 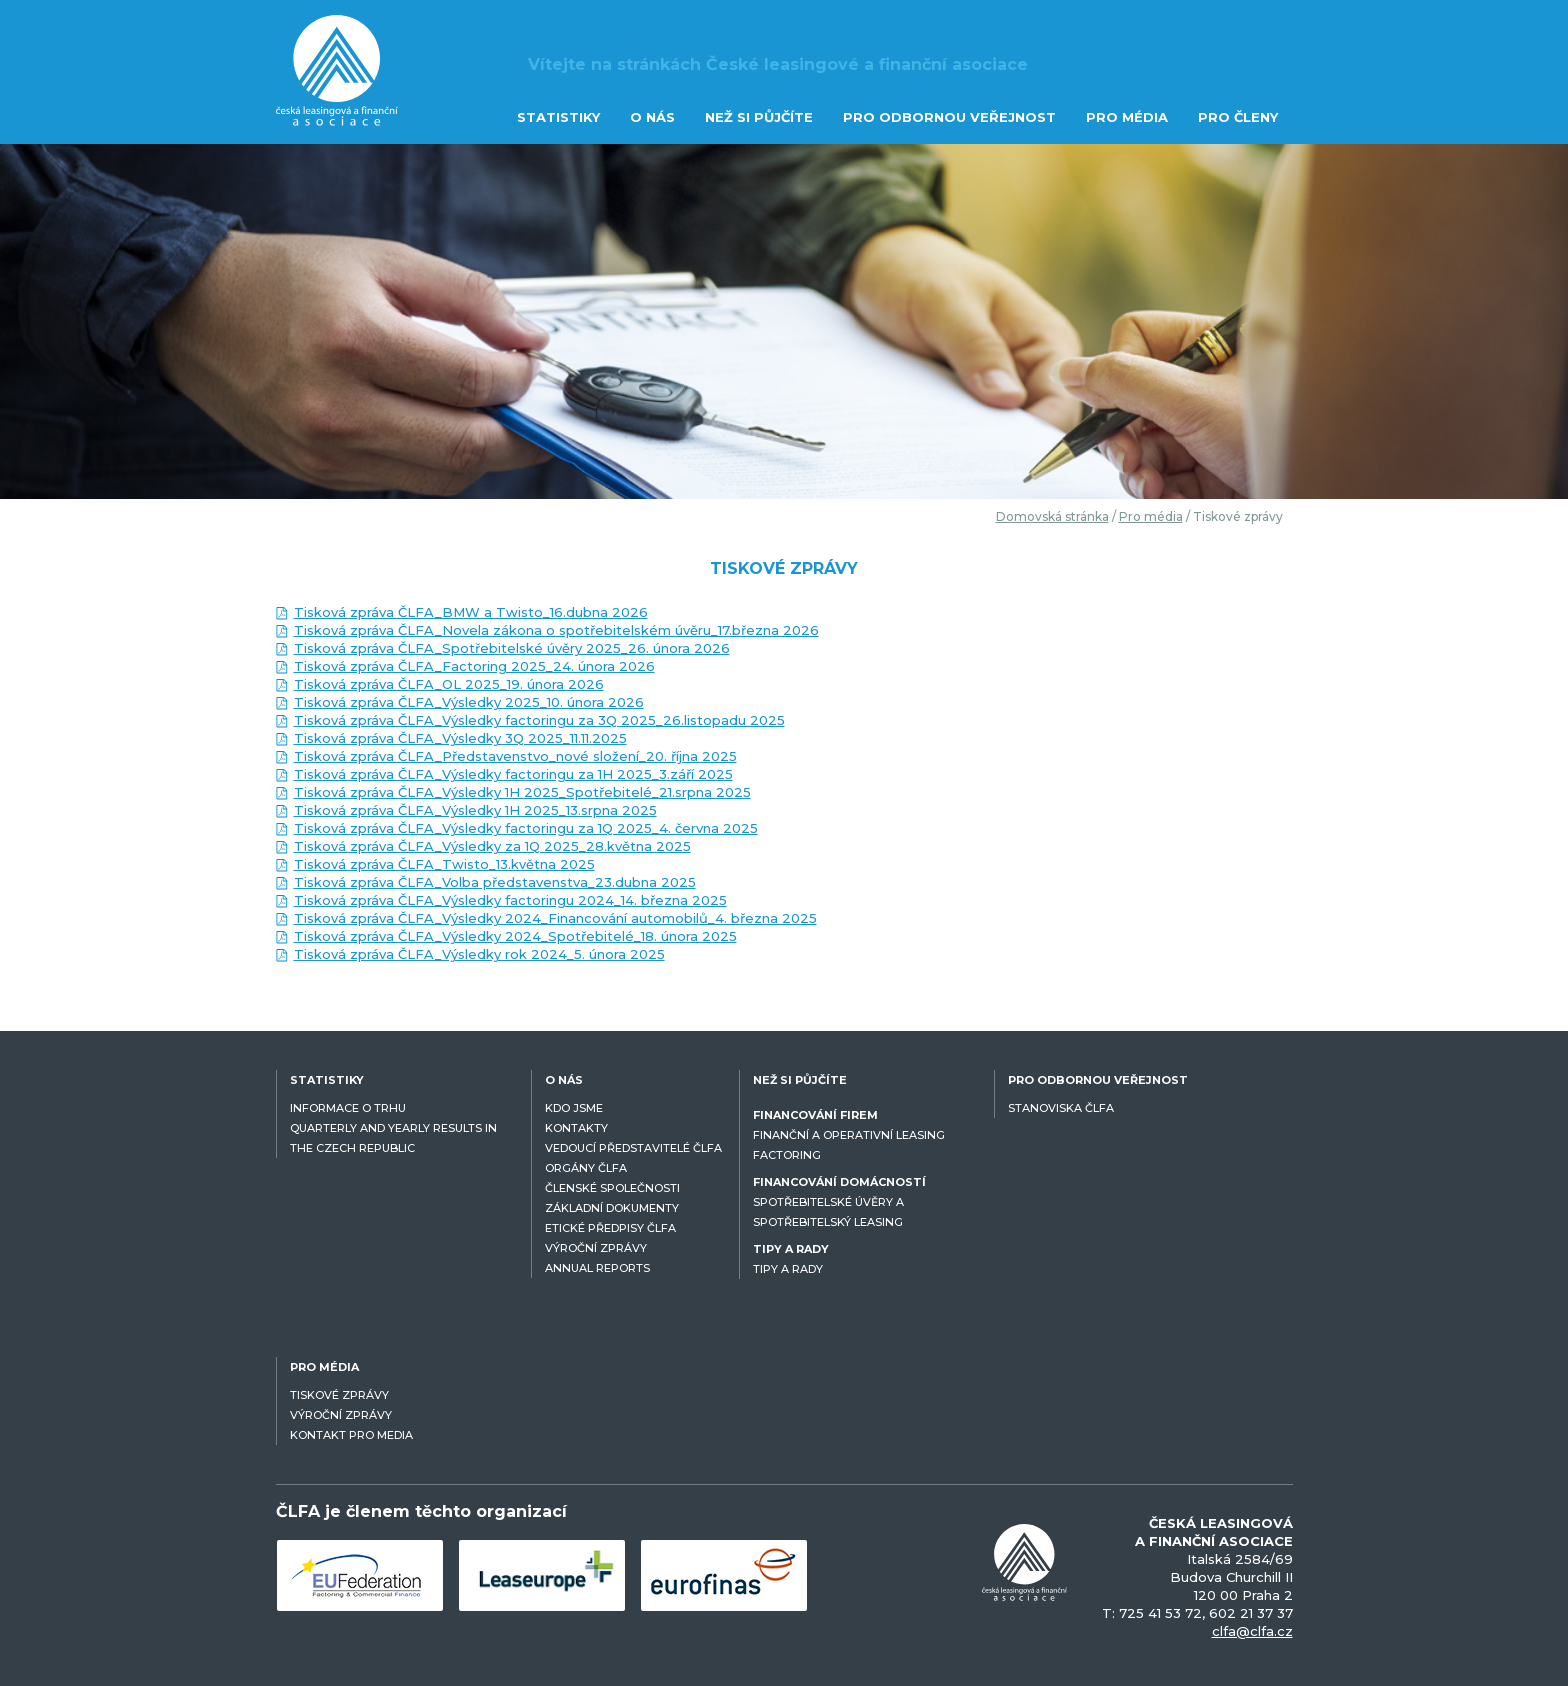 What do you see at coordinates (444, 864) in the screenshot?
I see `Tisková zpráva ČLFA_Twisto_13.května 2025` at bounding box center [444, 864].